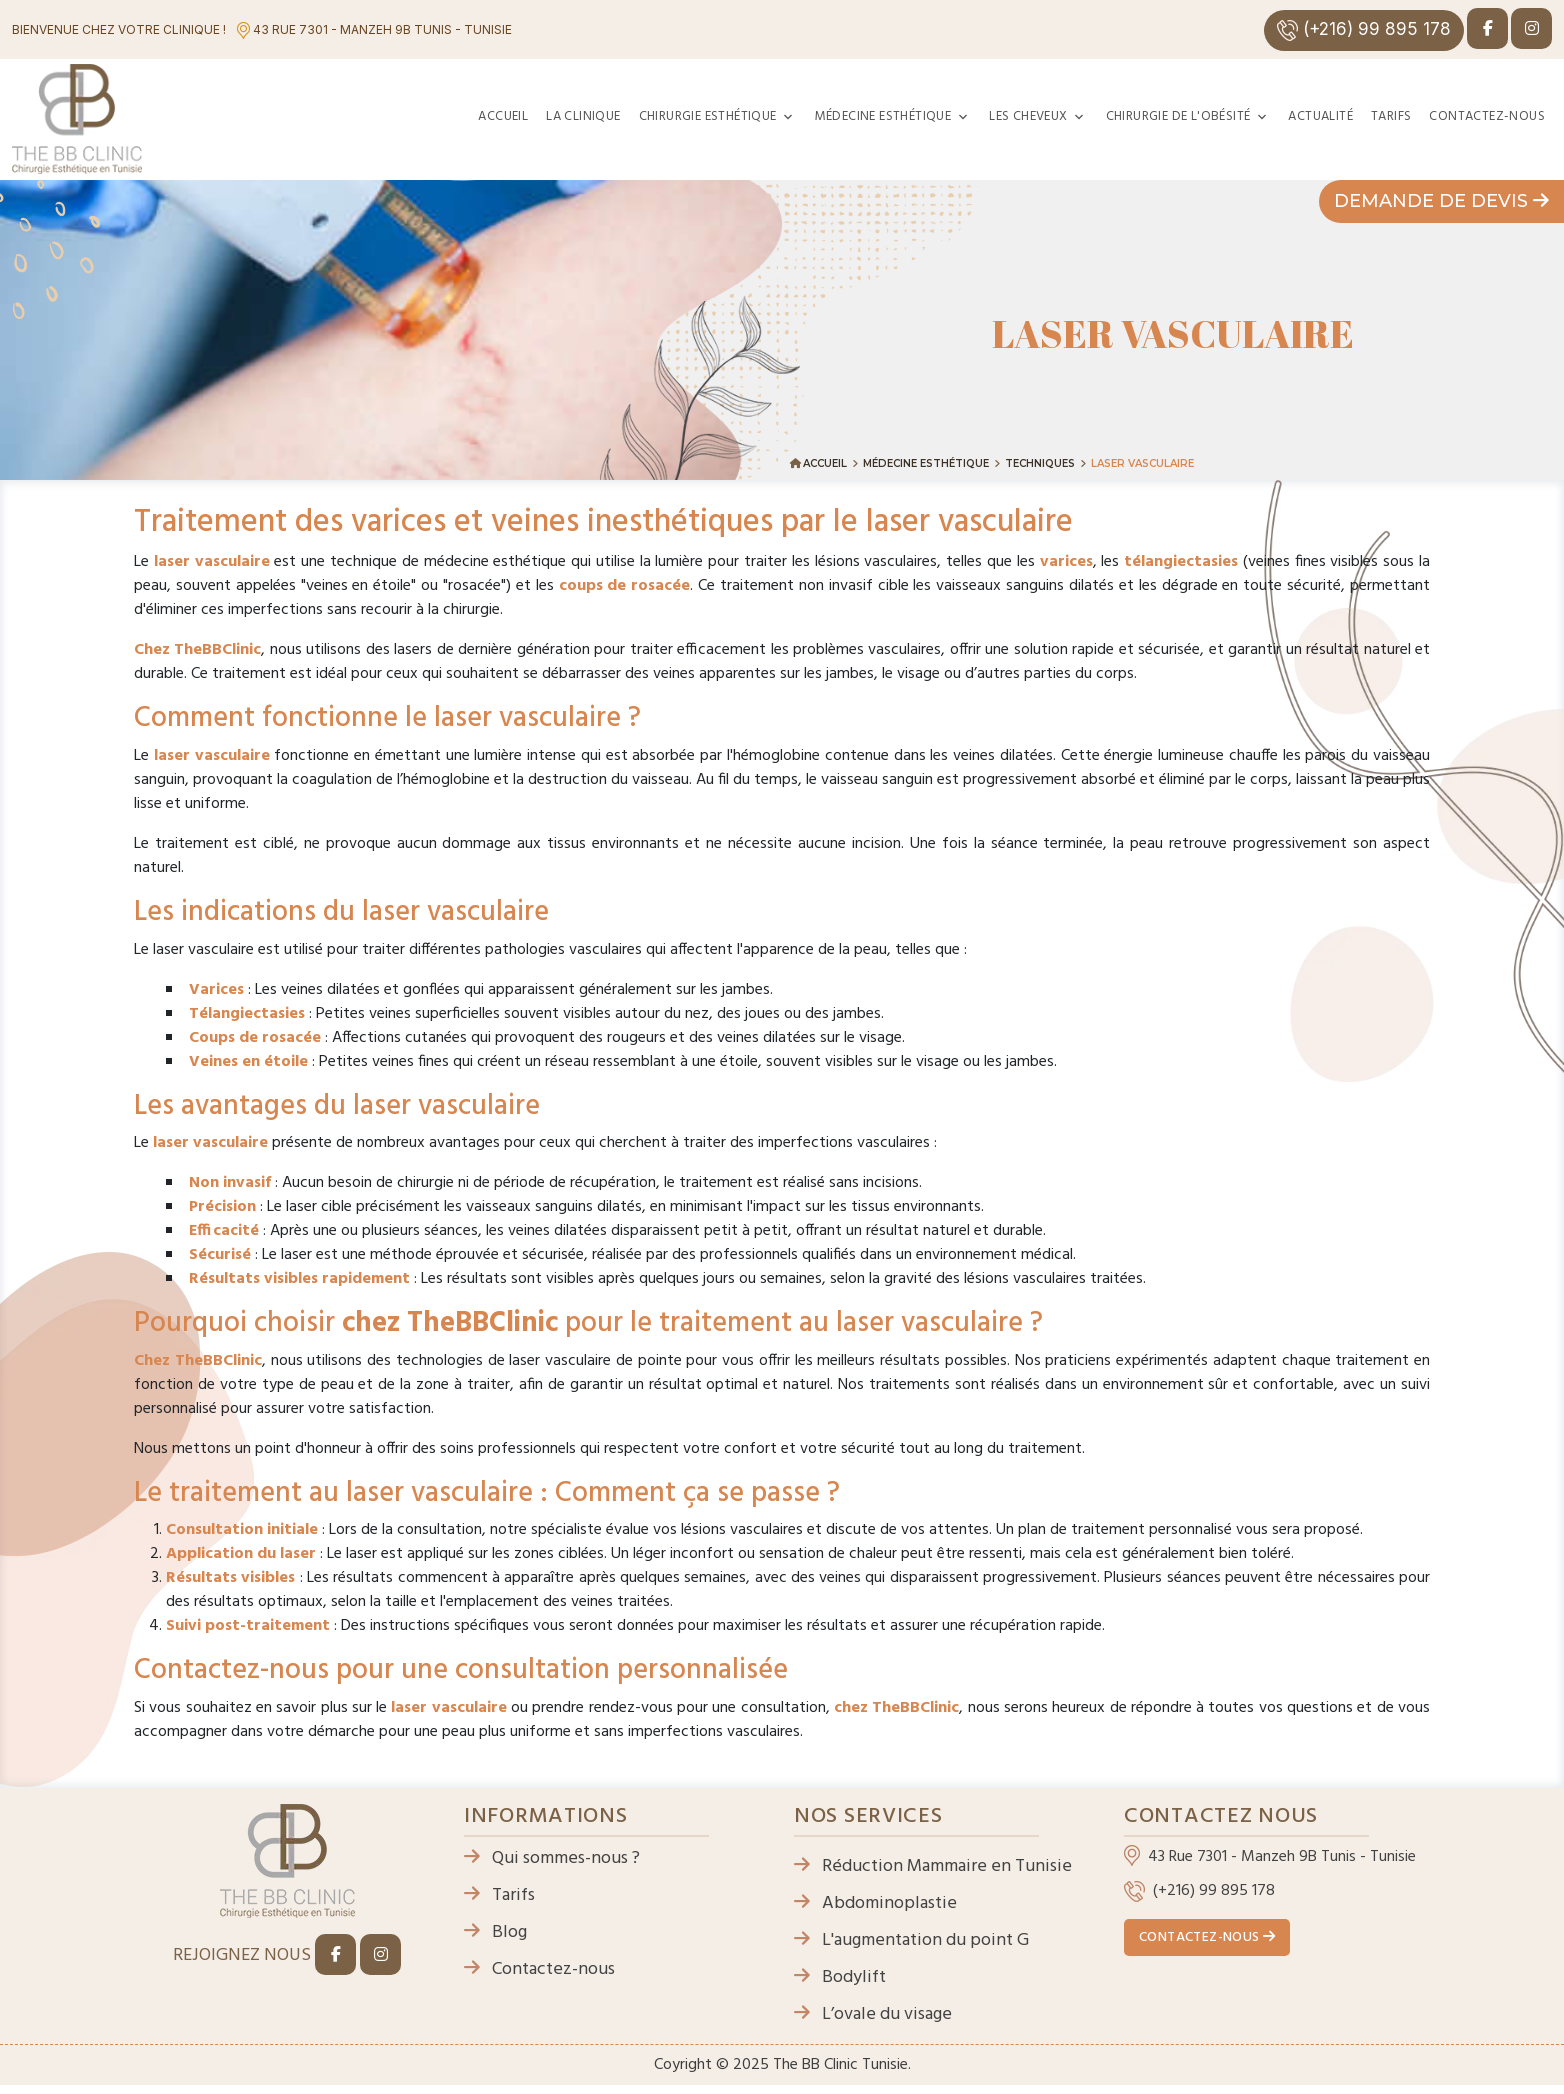  Describe the element at coordinates (708, 116) in the screenshot. I see `Chirurgie esthétique` at that location.